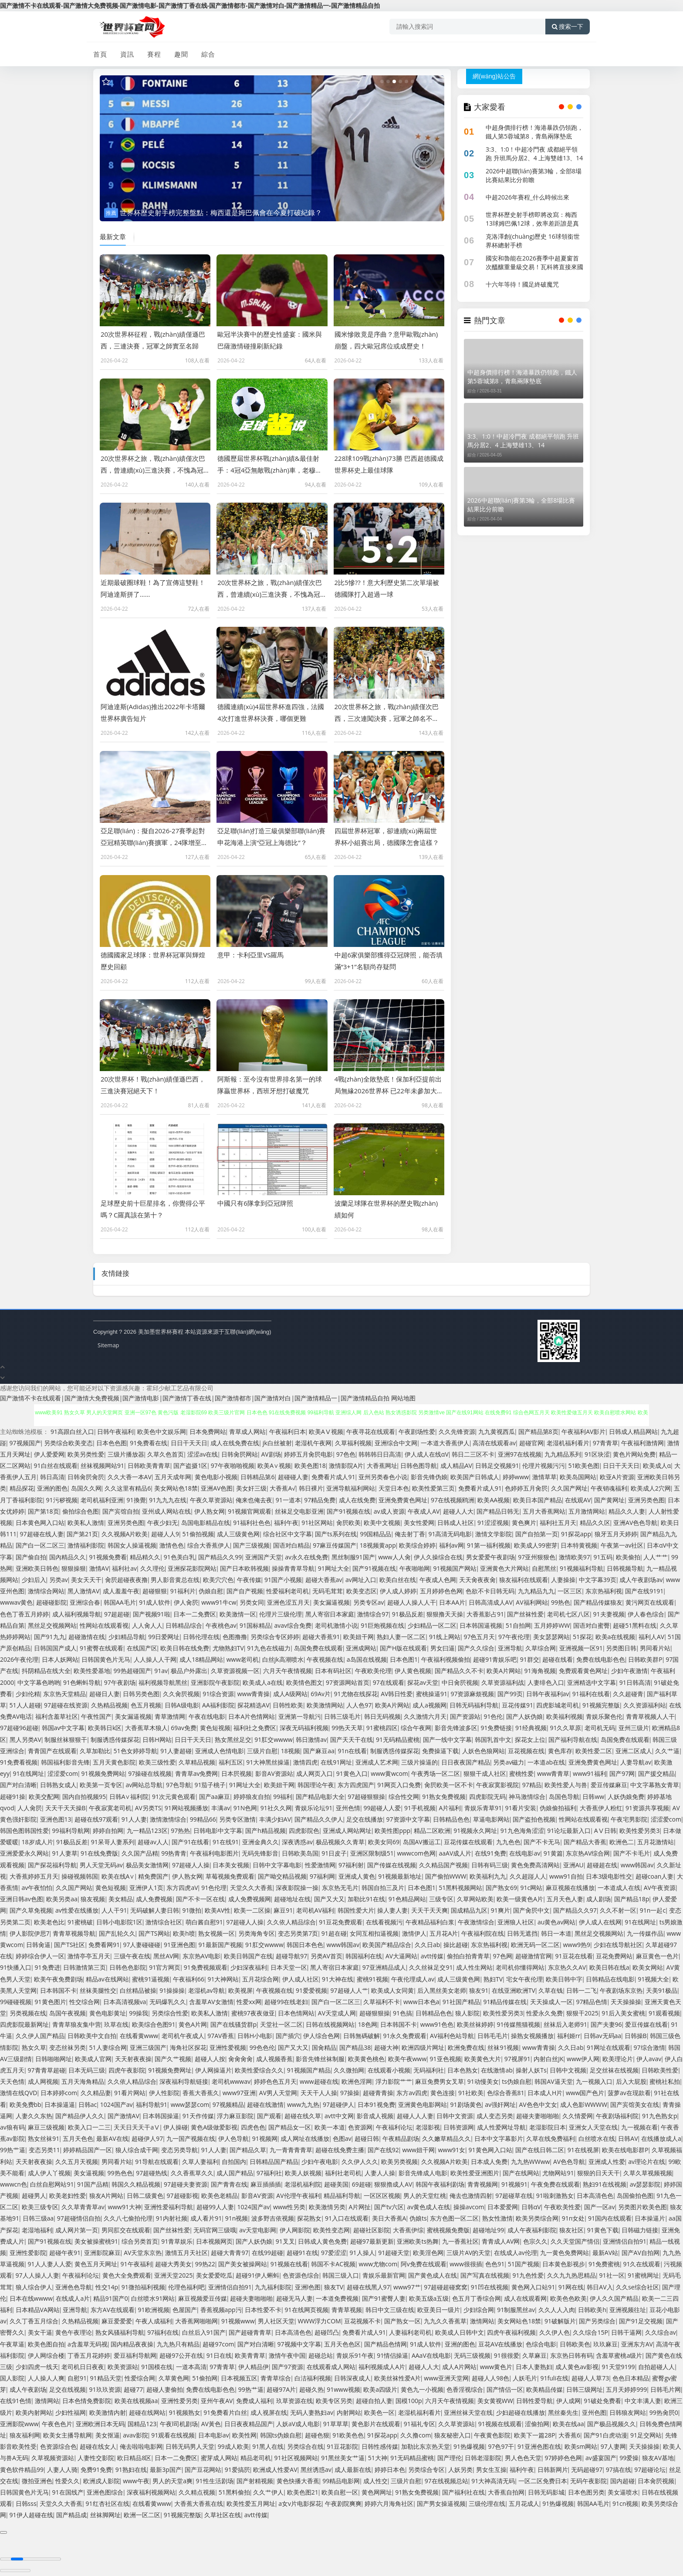 The image size is (683, 2576). I want to click on 91肛交wwww, so click(273, 1739).